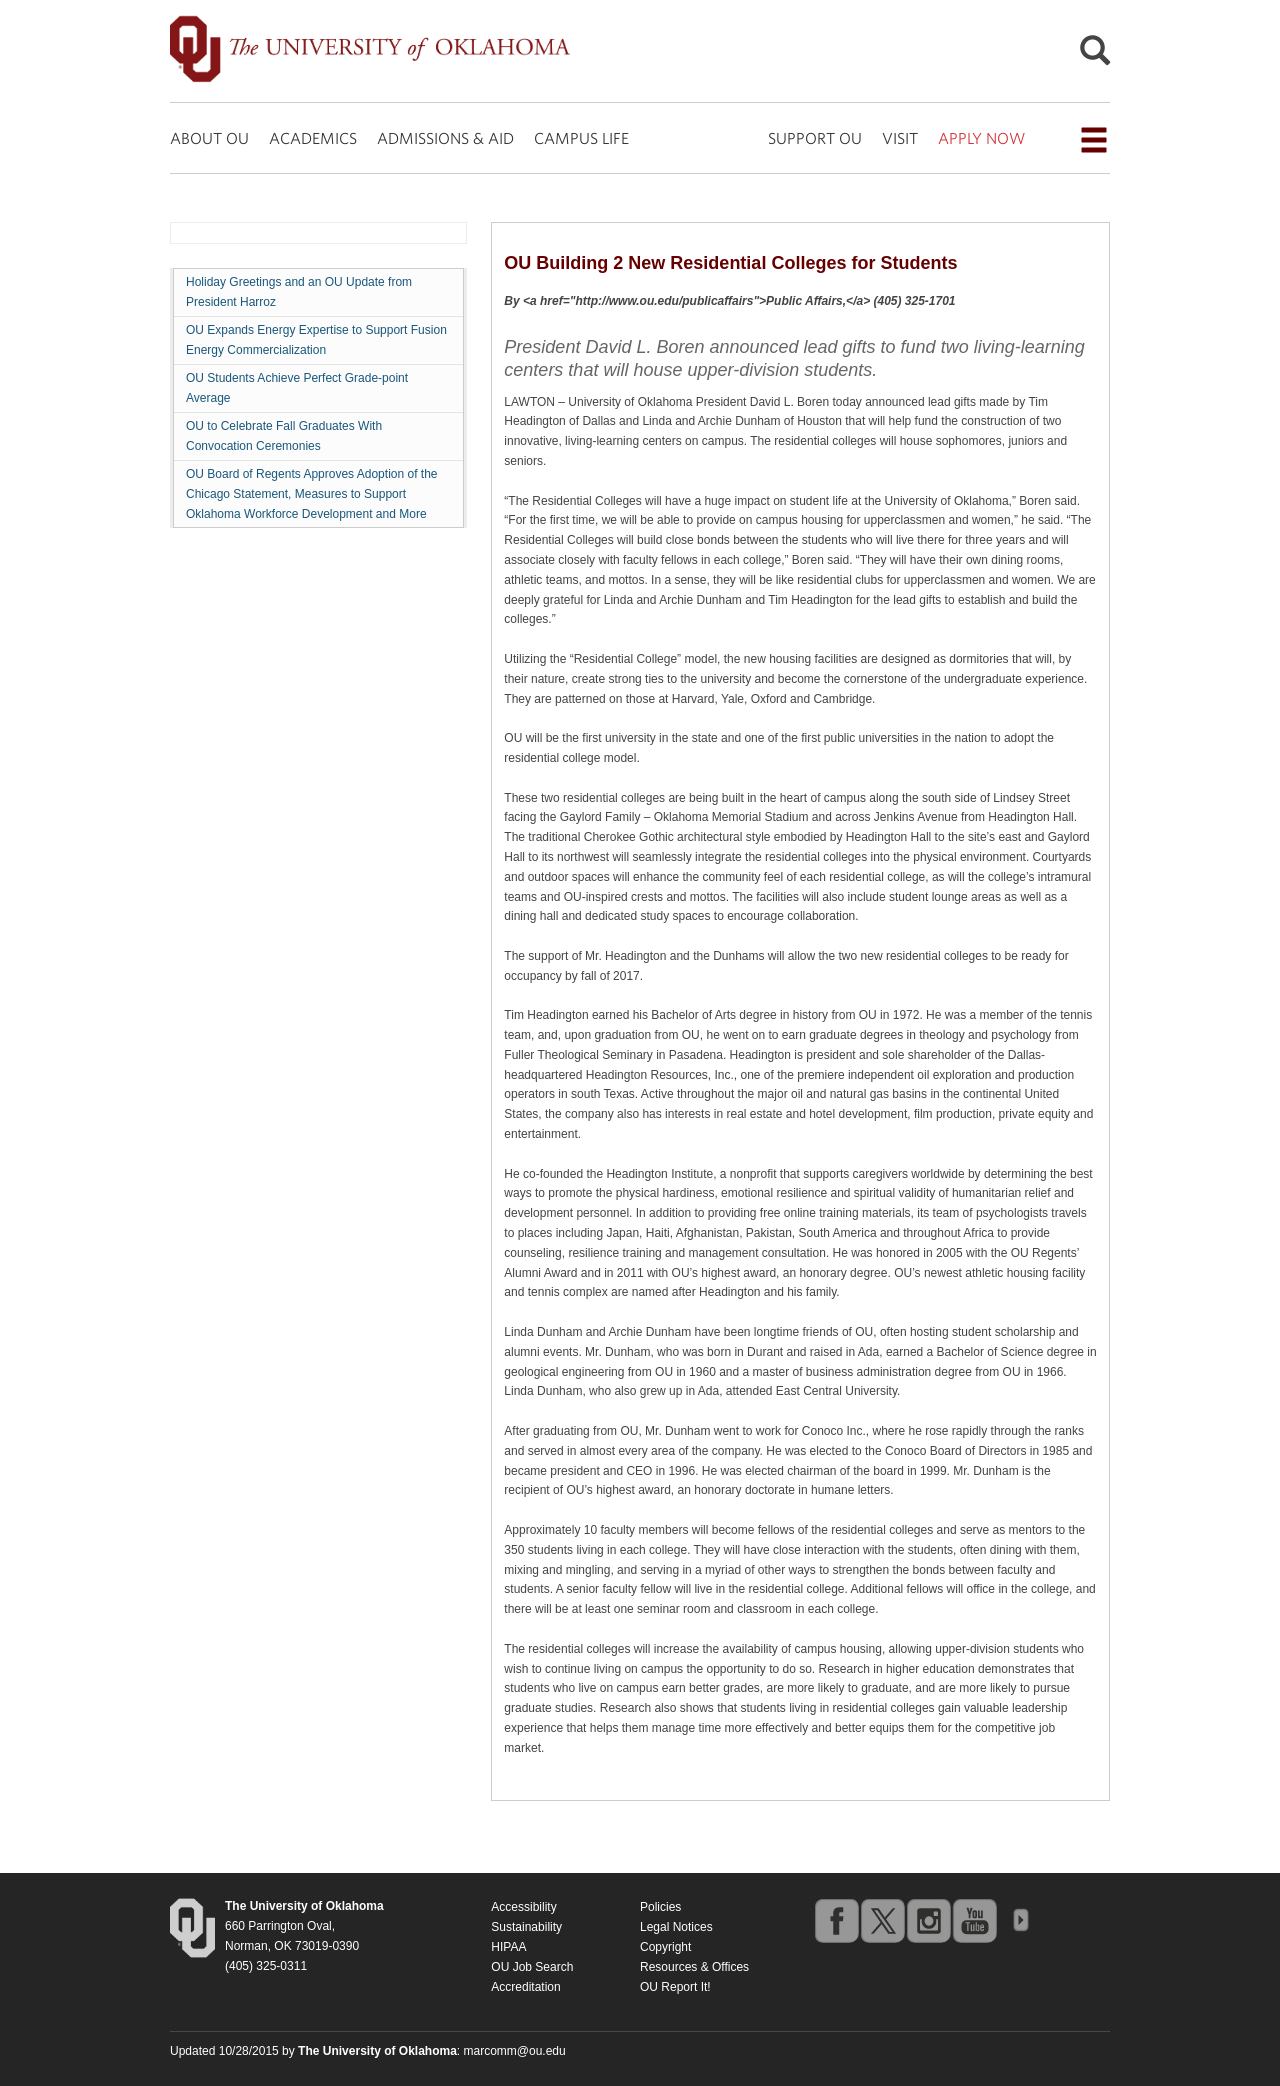  Describe the element at coordinates (515, 2051) in the screenshot. I see `marcomm@ou.edu` at that location.